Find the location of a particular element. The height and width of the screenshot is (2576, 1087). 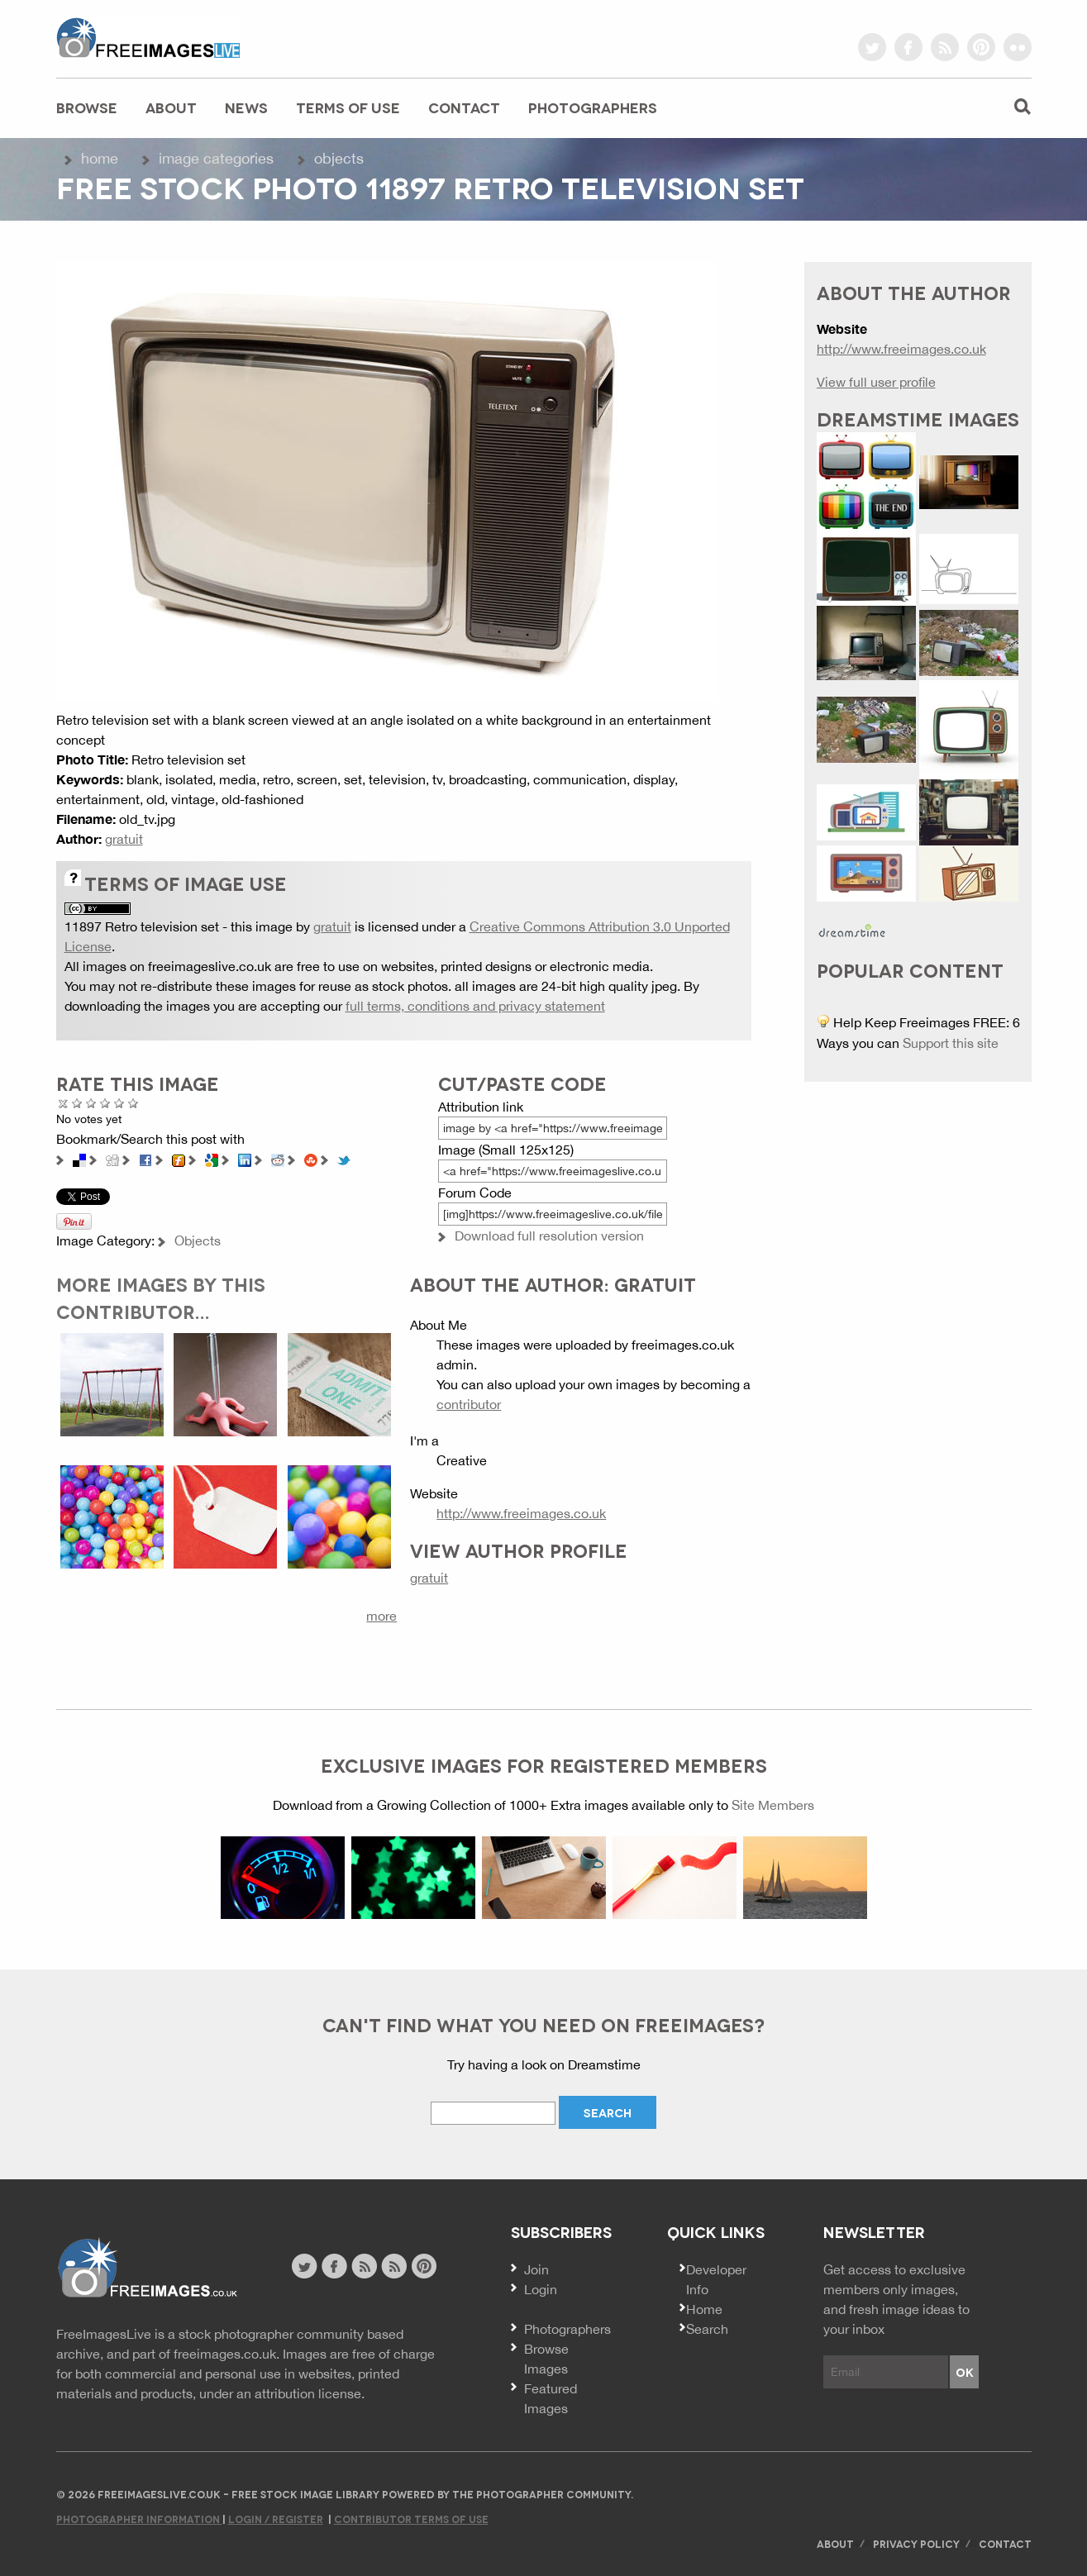

Support this site is located at coordinates (951, 1043).